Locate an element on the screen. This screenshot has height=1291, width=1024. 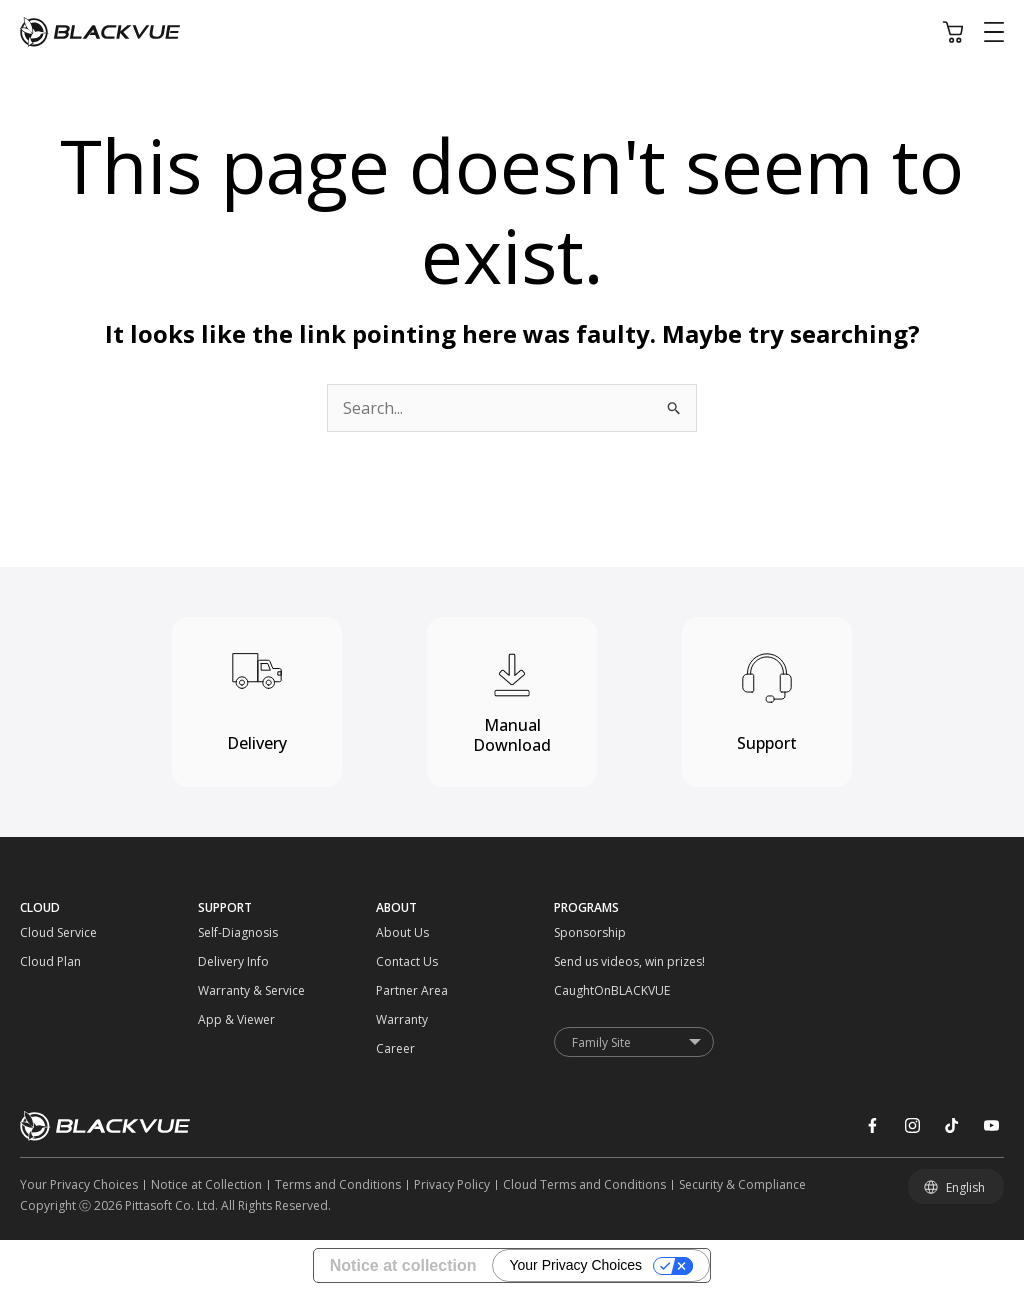
[ABOUT] is located at coordinates (465, 907).